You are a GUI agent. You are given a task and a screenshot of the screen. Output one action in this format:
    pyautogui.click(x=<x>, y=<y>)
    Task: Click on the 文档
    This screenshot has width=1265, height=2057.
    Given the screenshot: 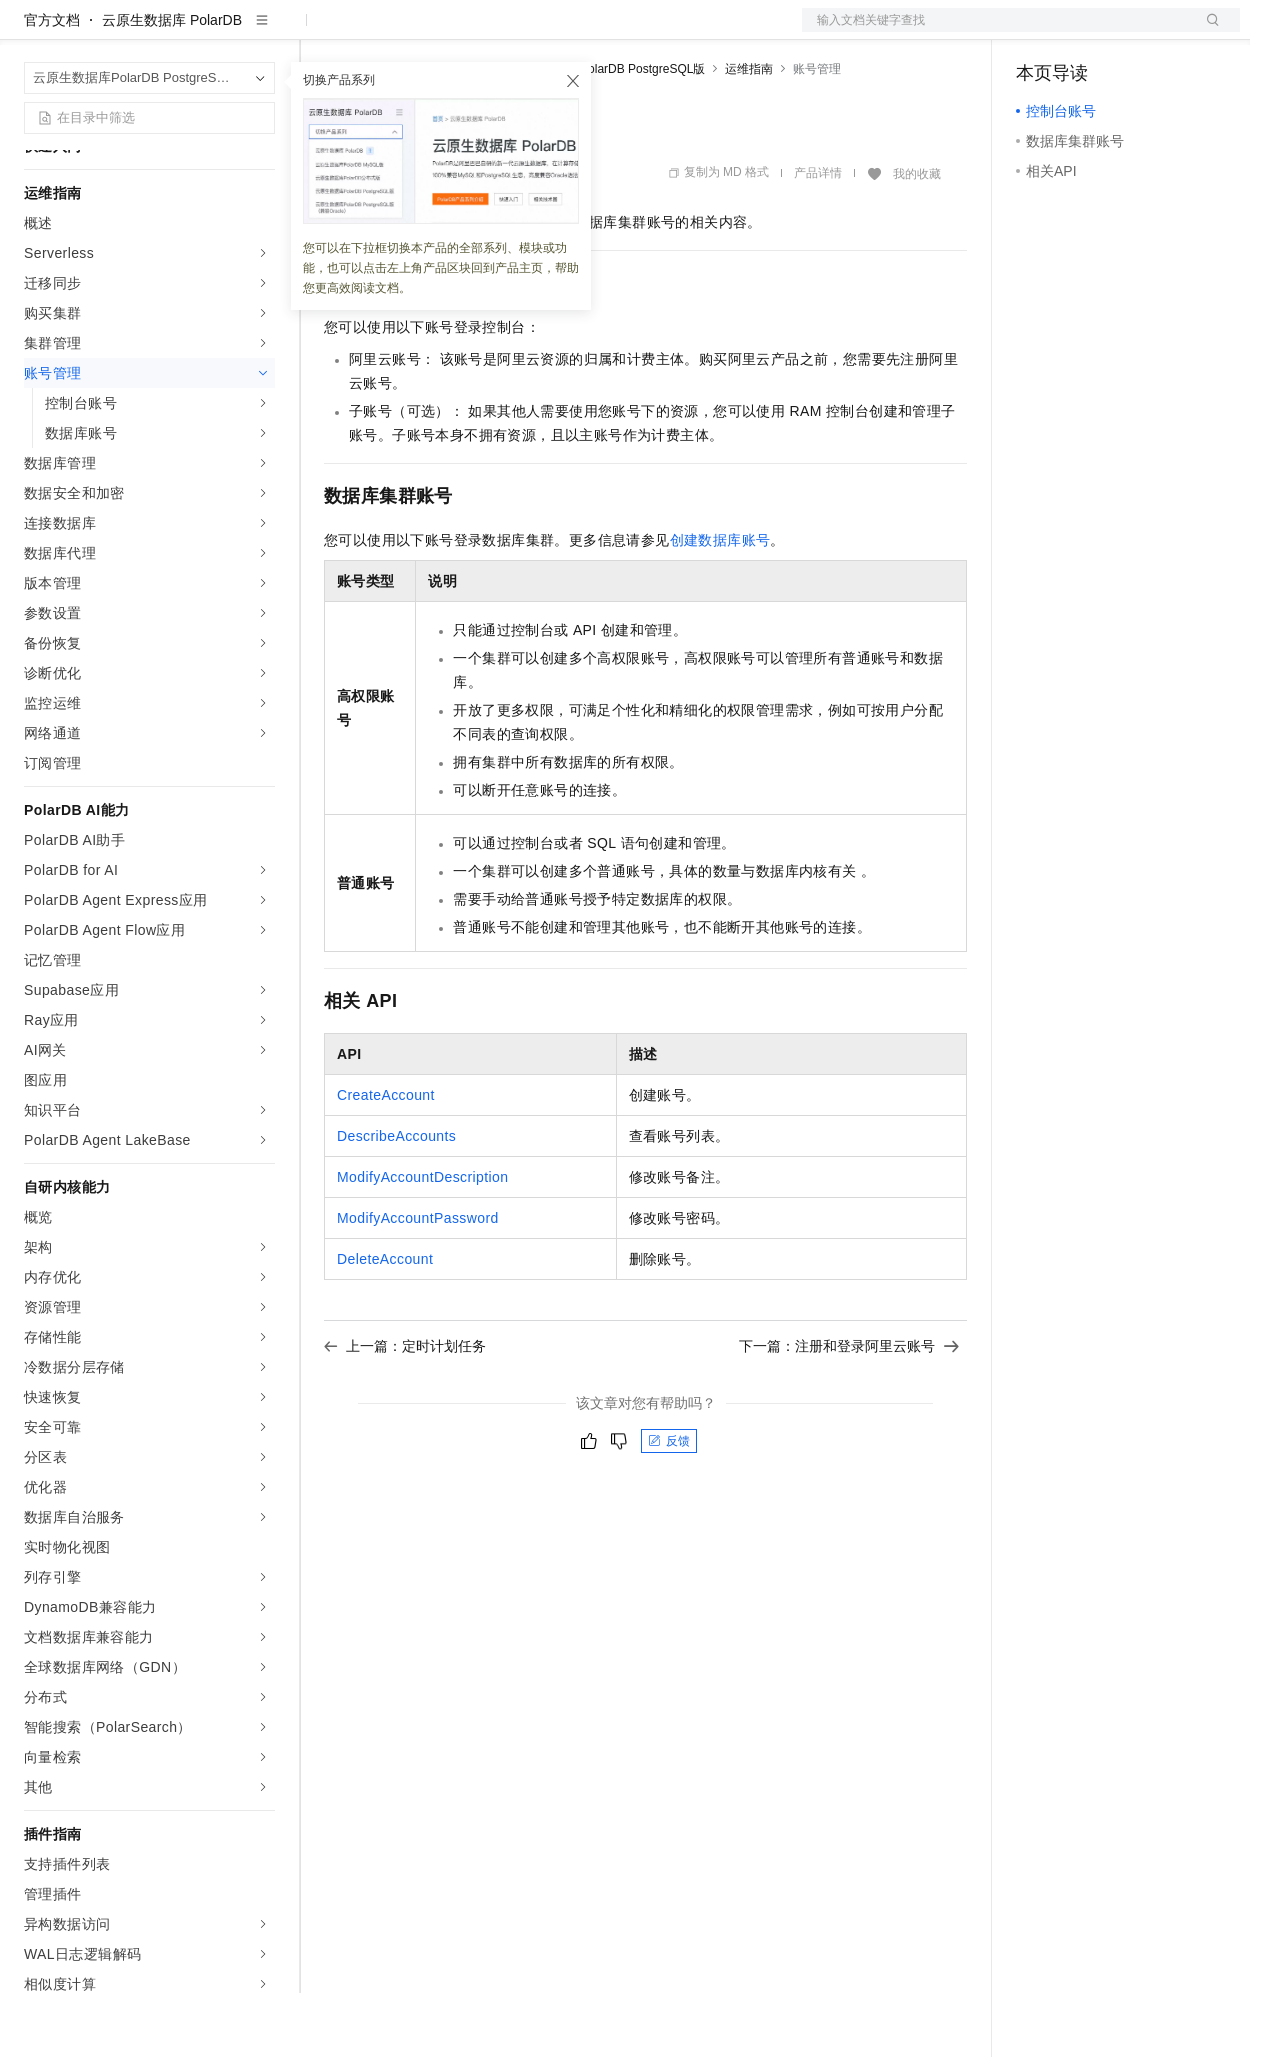 What is the action you would take?
    pyautogui.click(x=996, y=32)
    